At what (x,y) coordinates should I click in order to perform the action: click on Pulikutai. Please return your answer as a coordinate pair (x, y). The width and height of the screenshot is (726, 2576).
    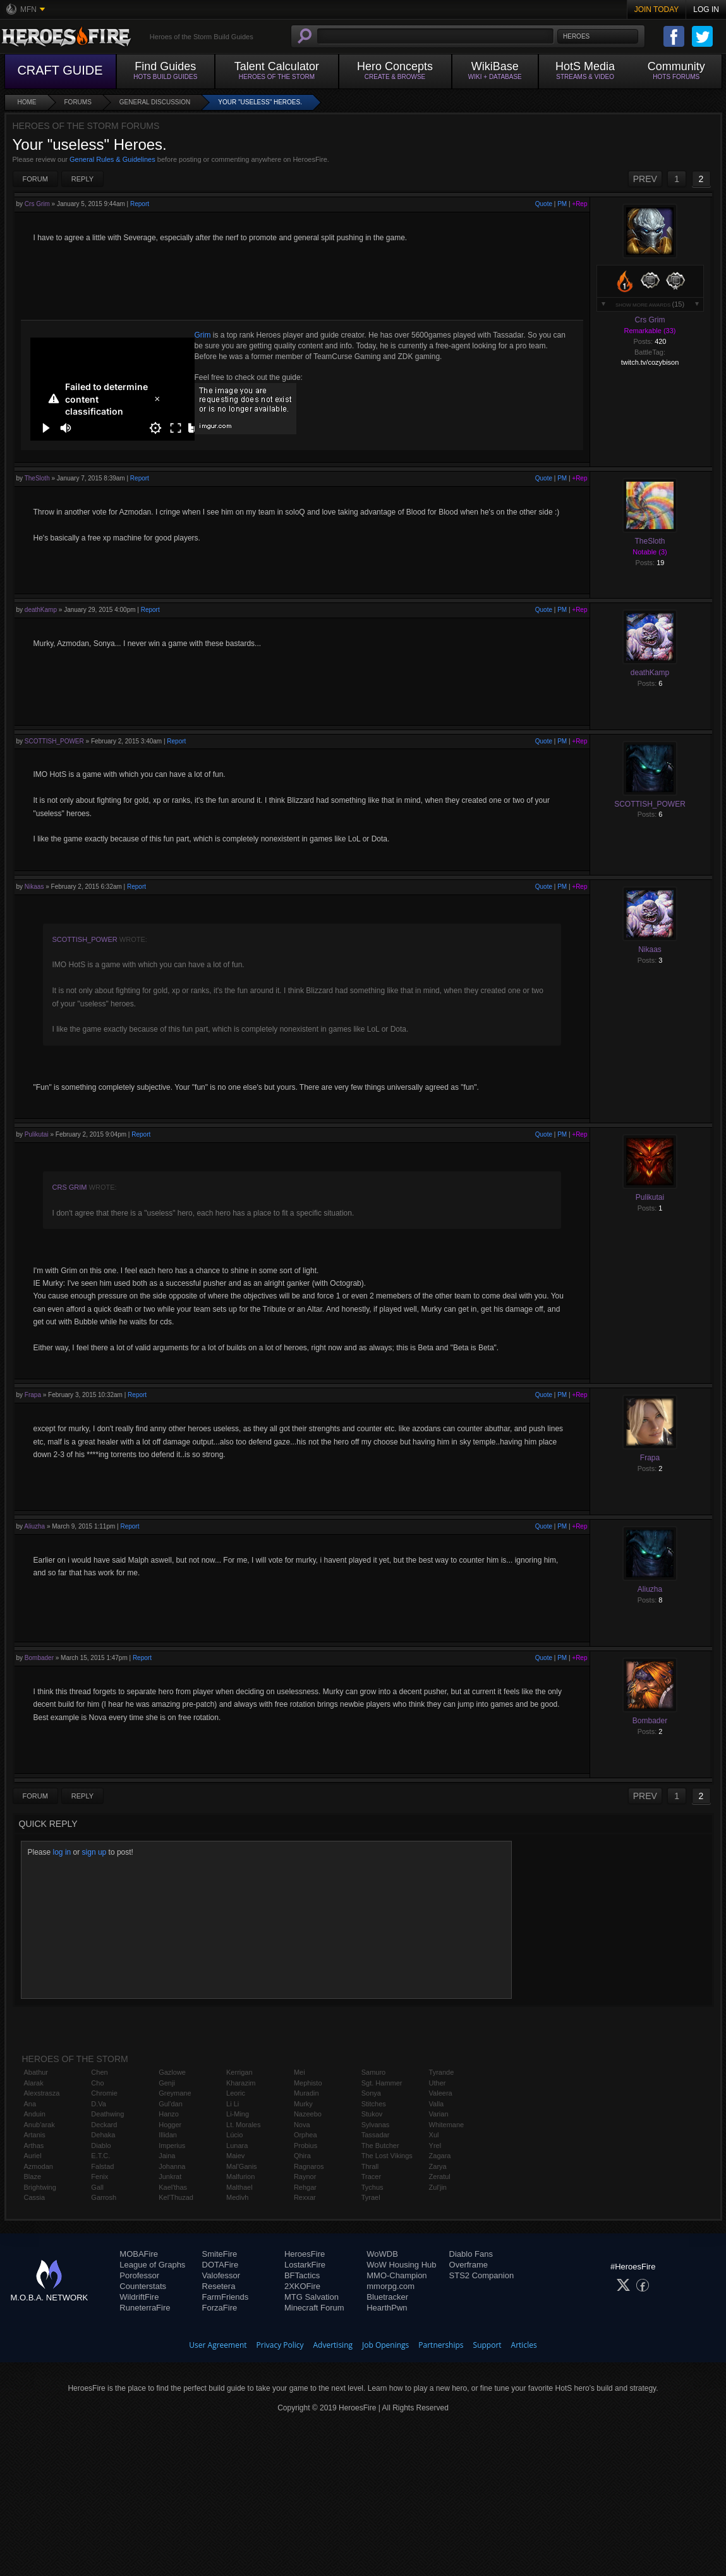
    Looking at the image, I should click on (37, 1134).